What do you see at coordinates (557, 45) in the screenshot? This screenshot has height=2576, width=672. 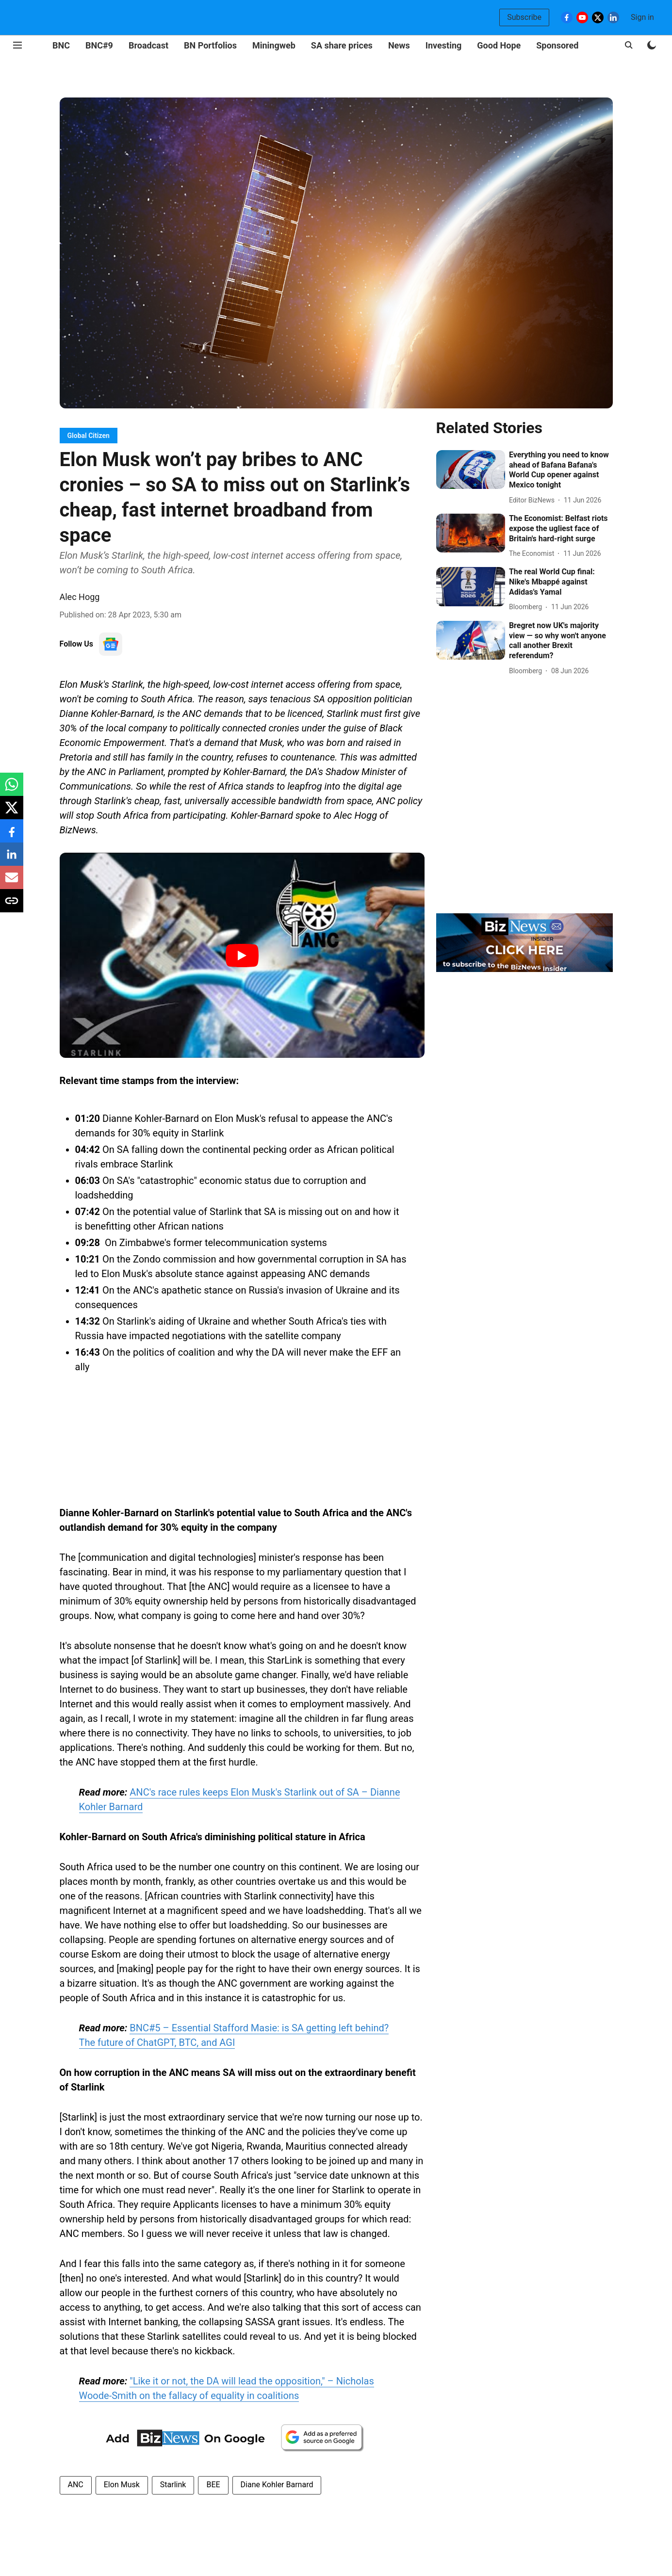 I see `Sponsored` at bounding box center [557, 45].